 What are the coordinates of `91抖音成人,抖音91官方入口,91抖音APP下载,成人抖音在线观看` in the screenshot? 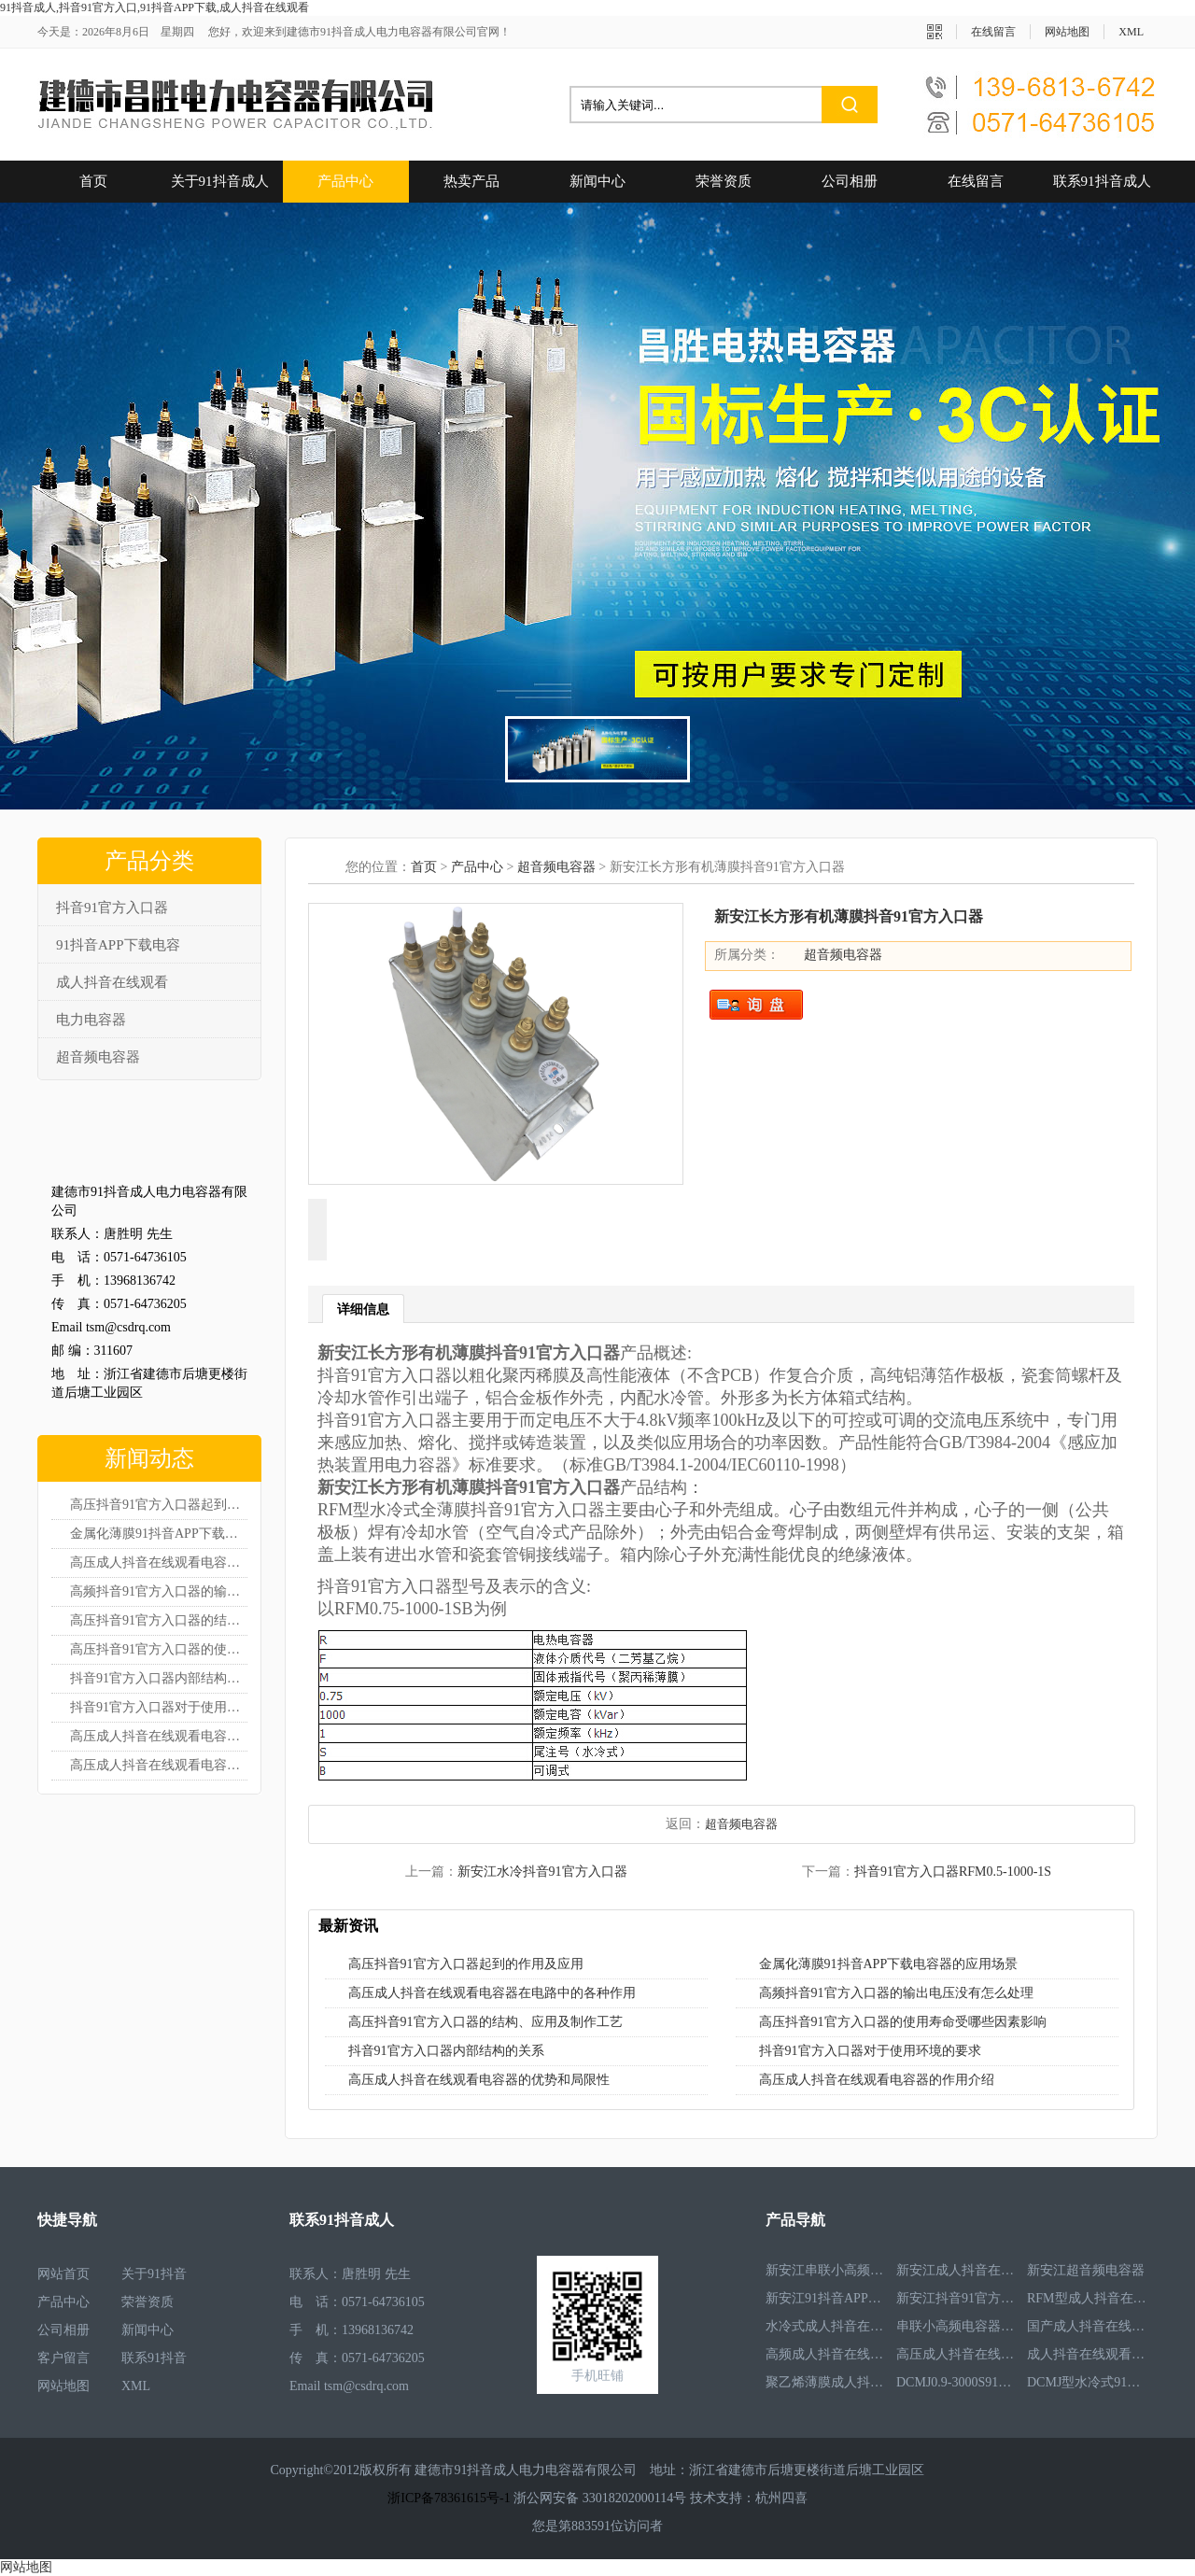 It's located at (154, 7).